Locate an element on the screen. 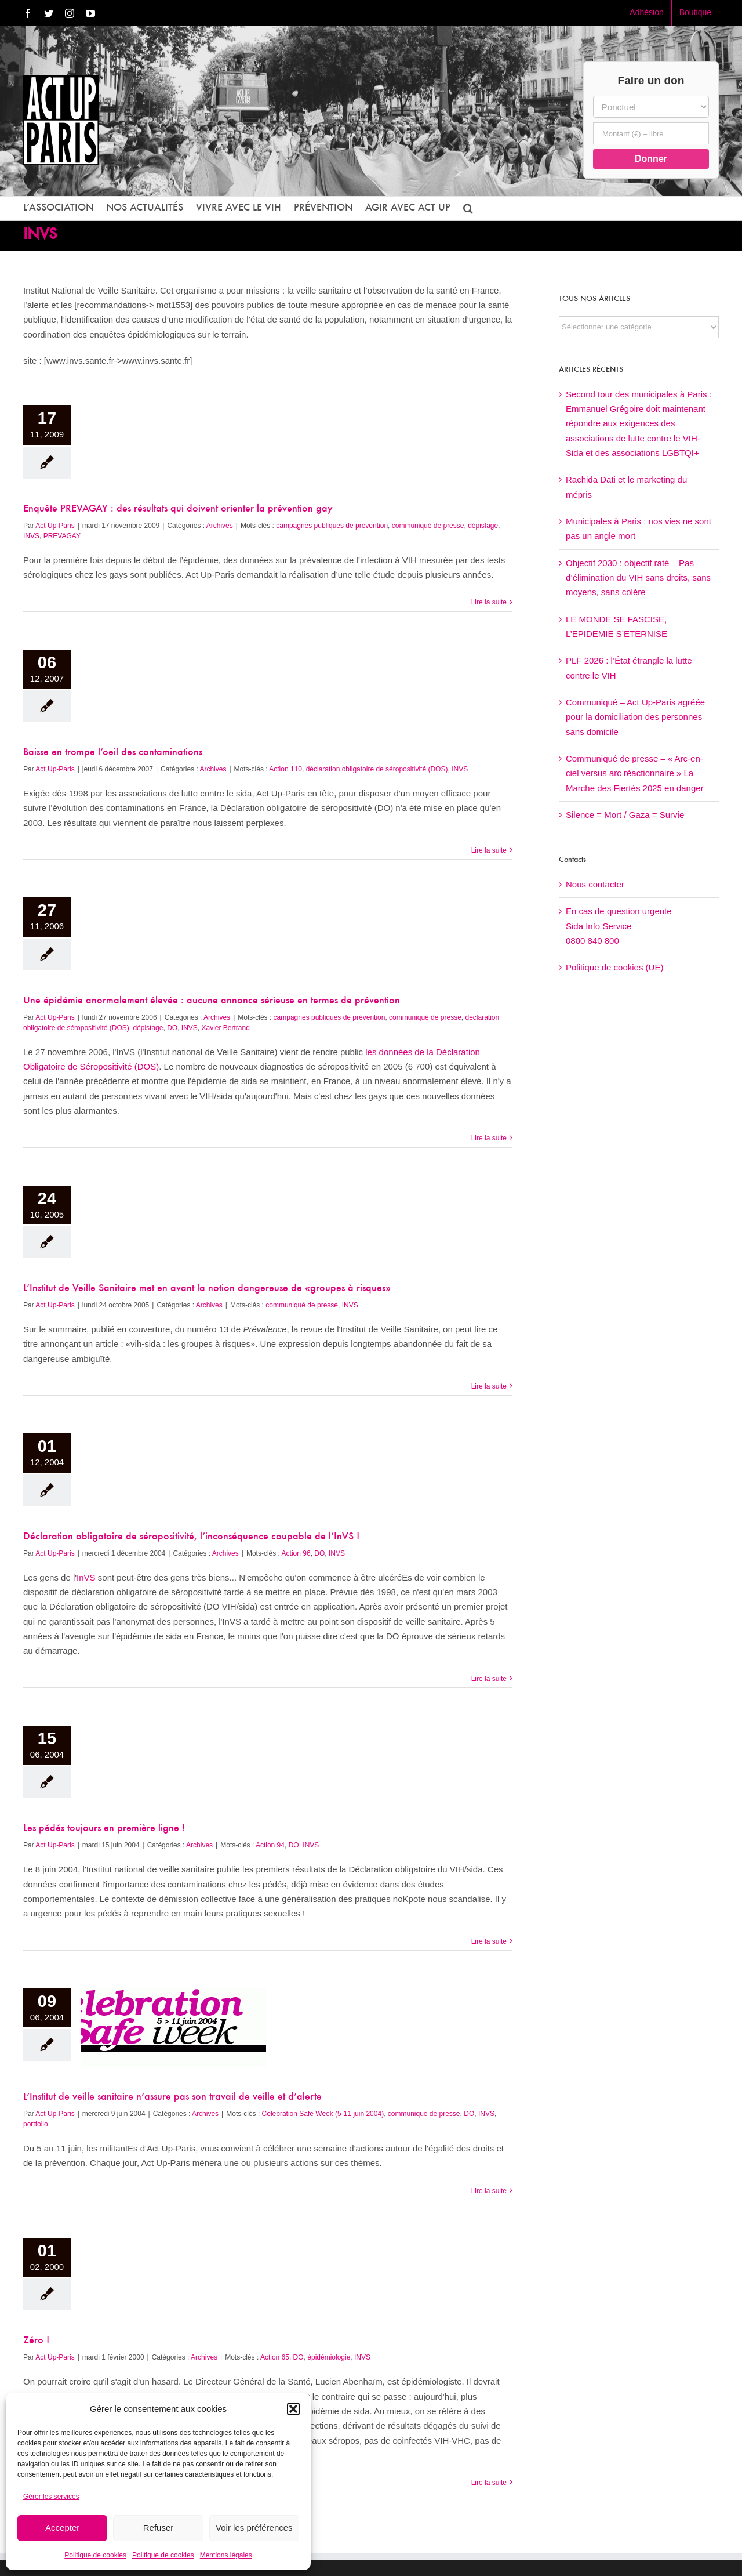 The image size is (742, 2576). Archives is located at coordinates (219, 525).